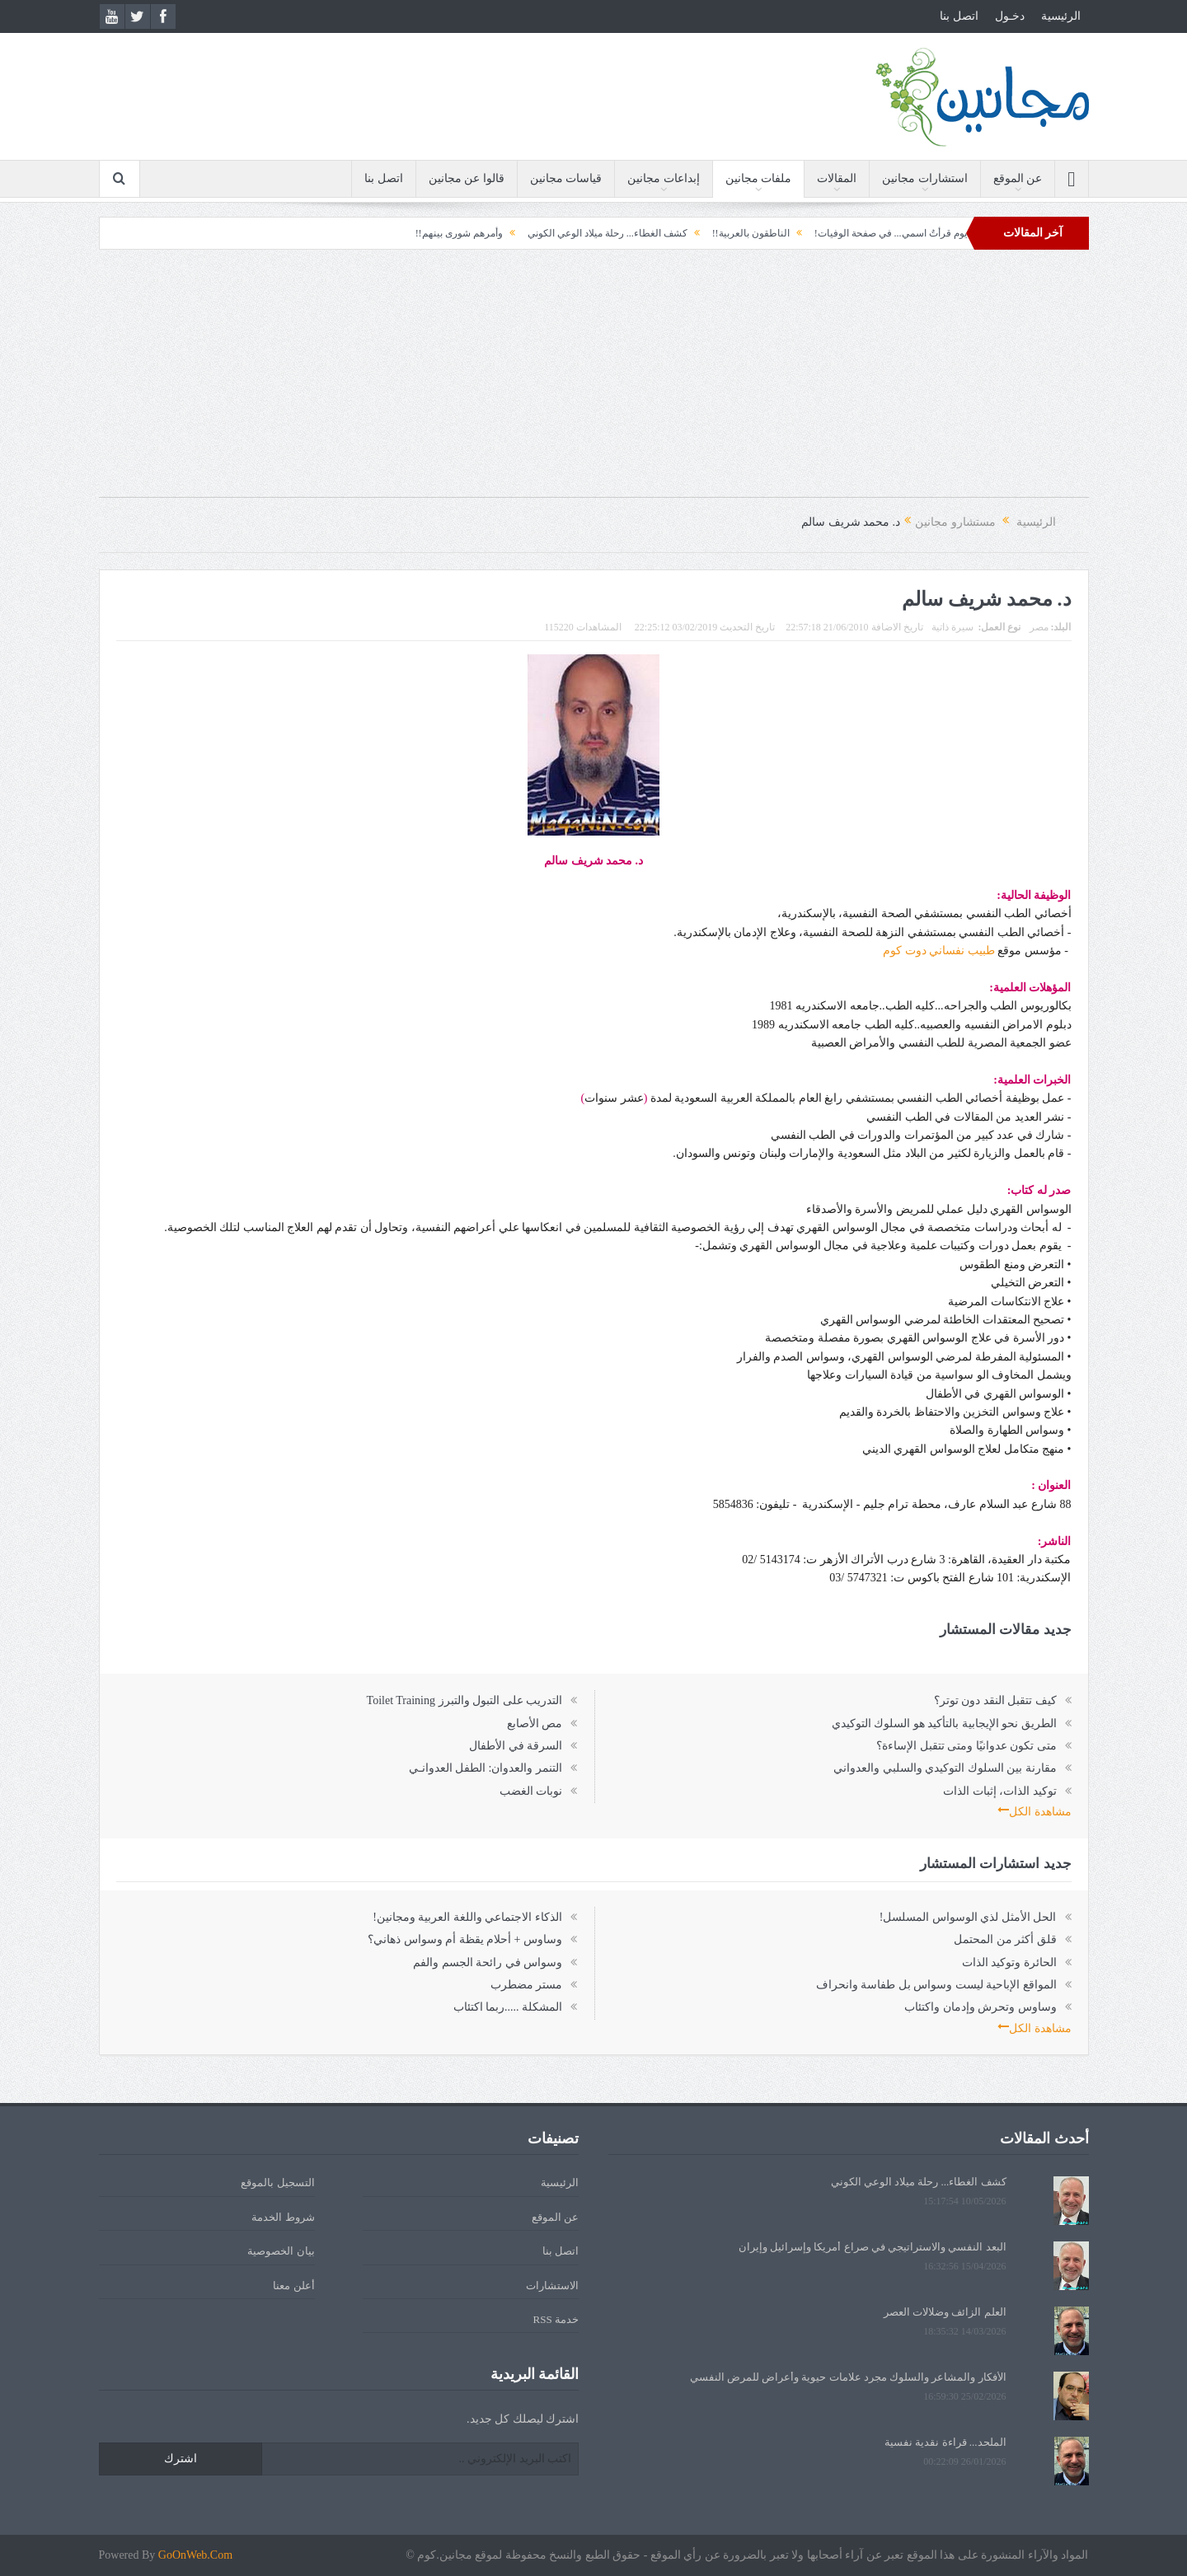  Describe the element at coordinates (466, 178) in the screenshot. I see `قالوا عن مجانين` at that location.